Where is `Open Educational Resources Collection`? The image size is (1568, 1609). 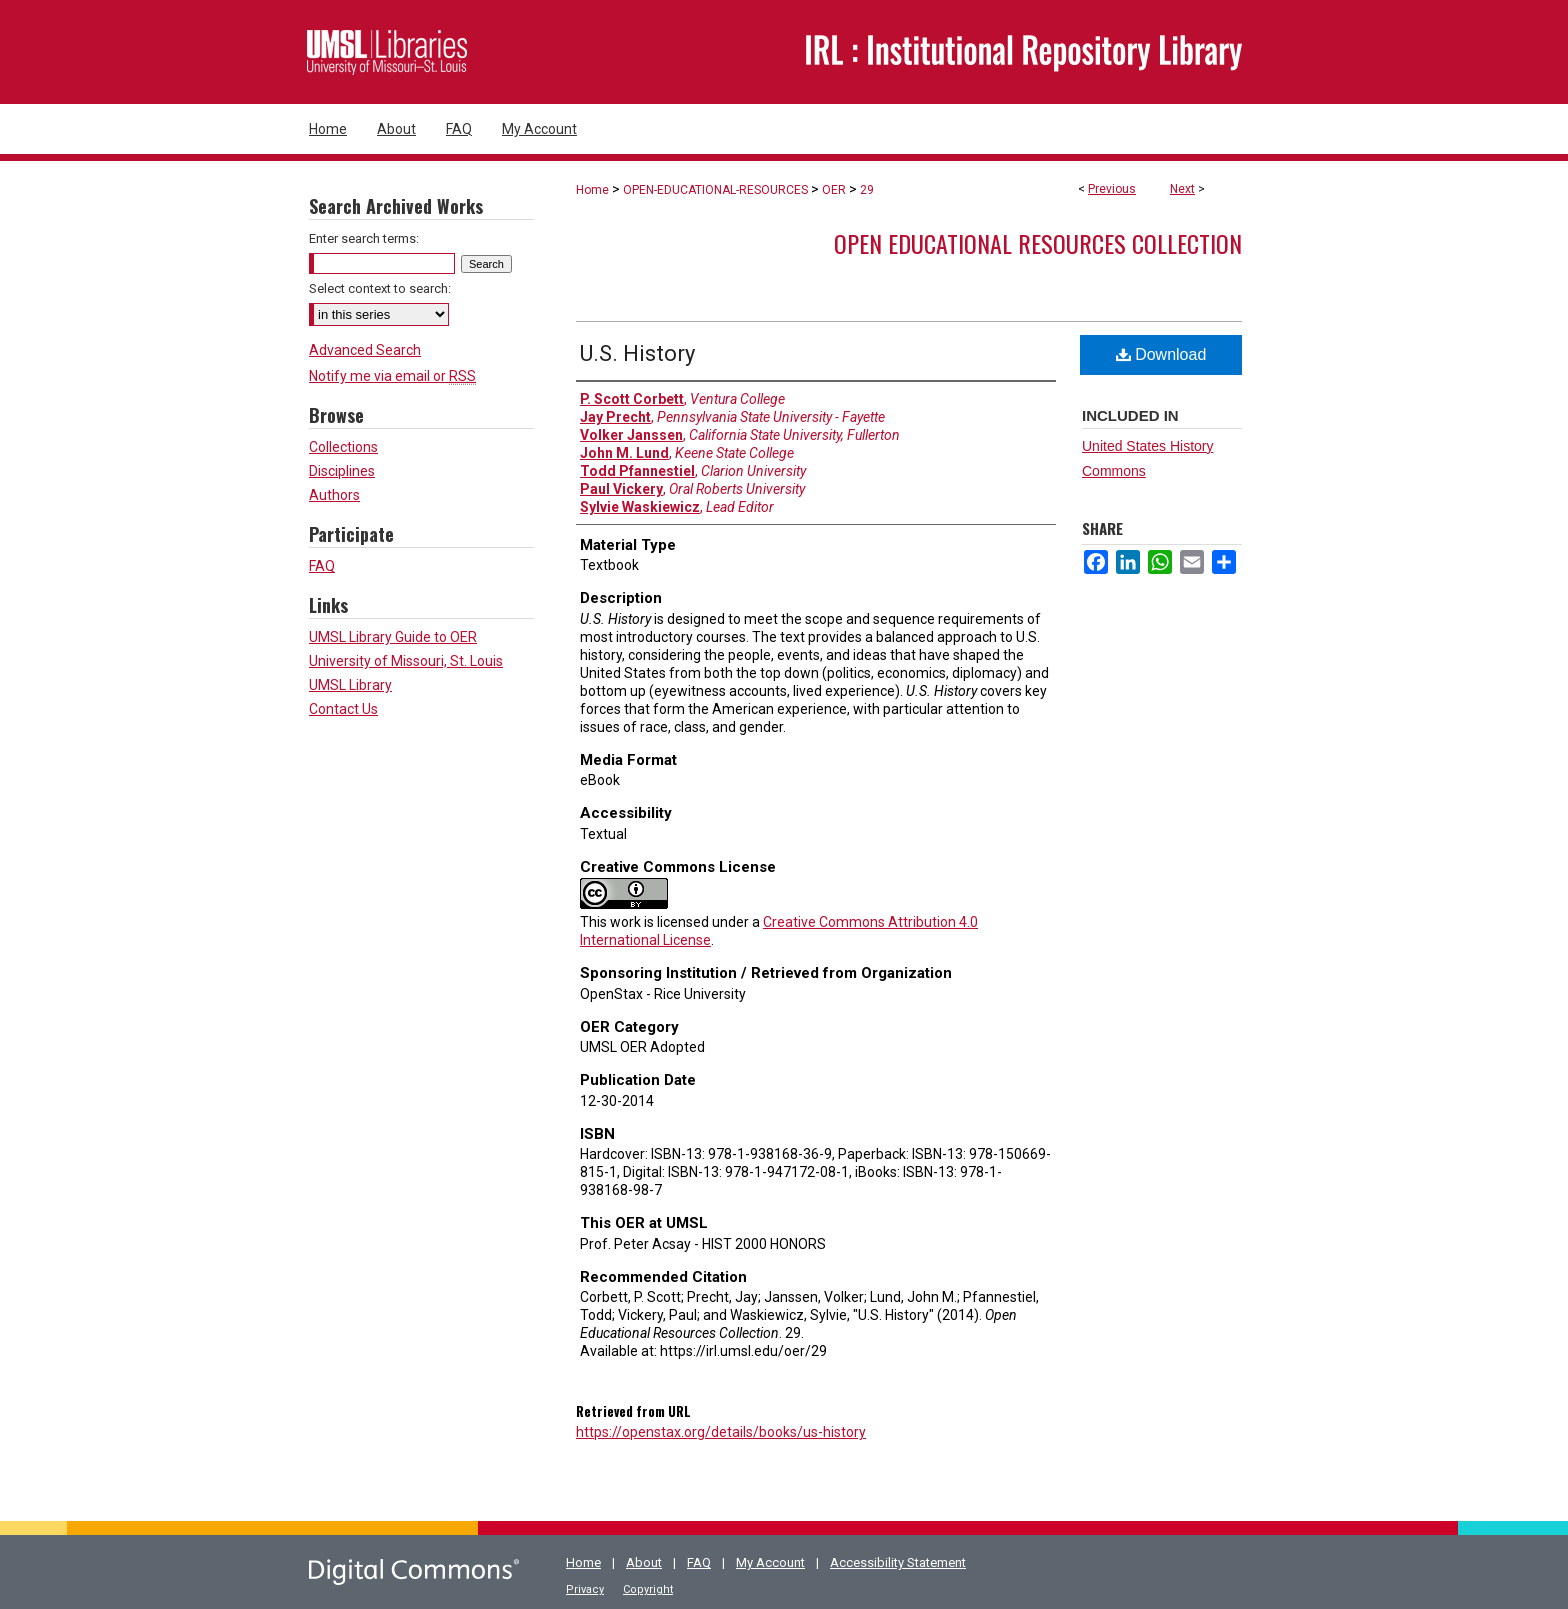 Open Educational Resources Collection is located at coordinates (1038, 243).